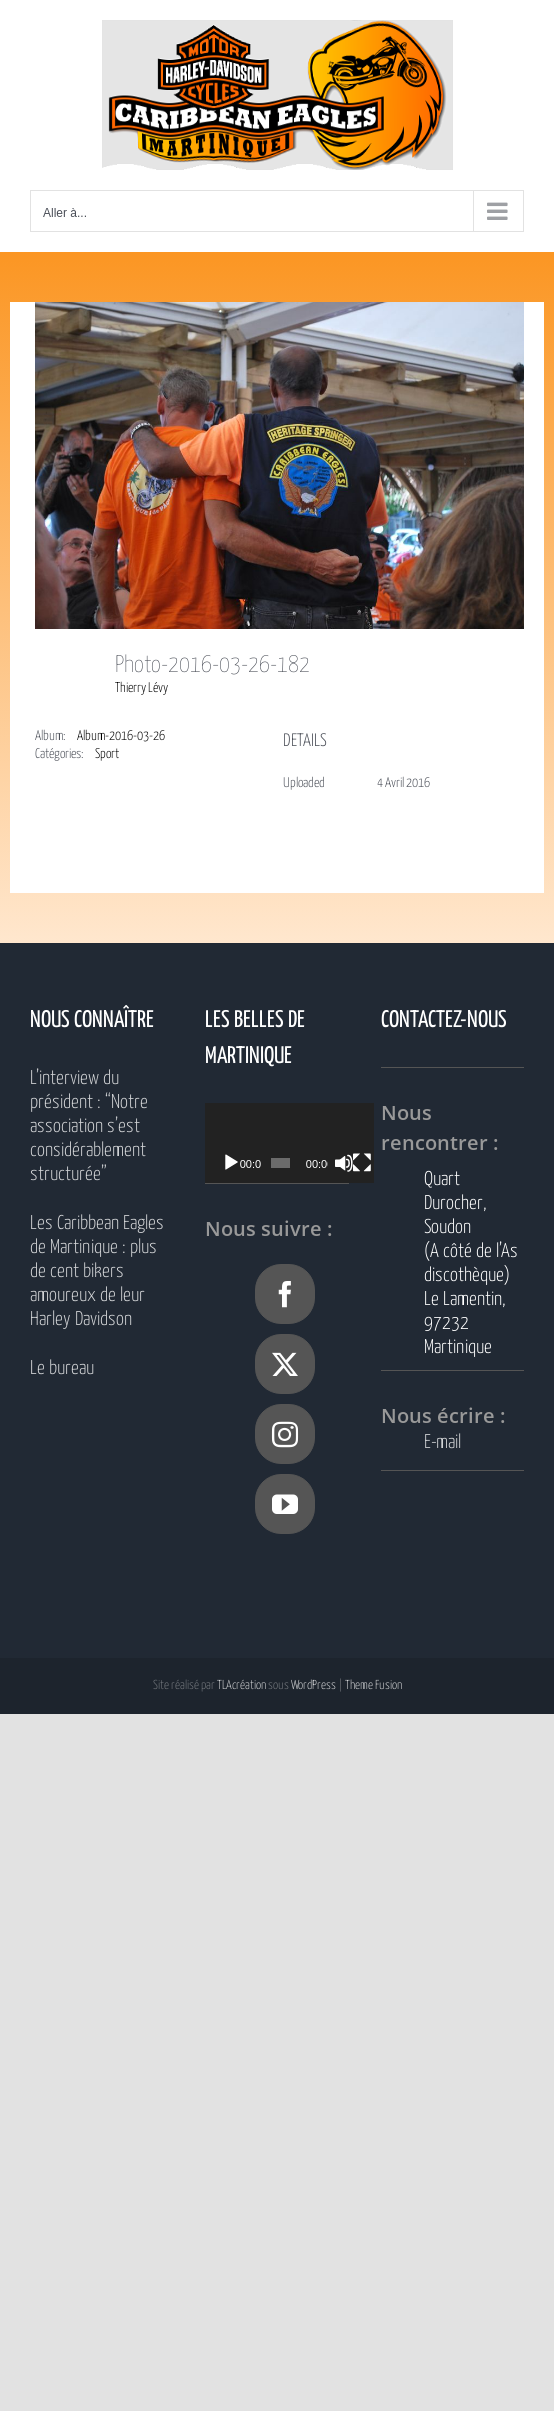 This screenshot has width=554, height=2411. I want to click on E-mail, so click(442, 1442).